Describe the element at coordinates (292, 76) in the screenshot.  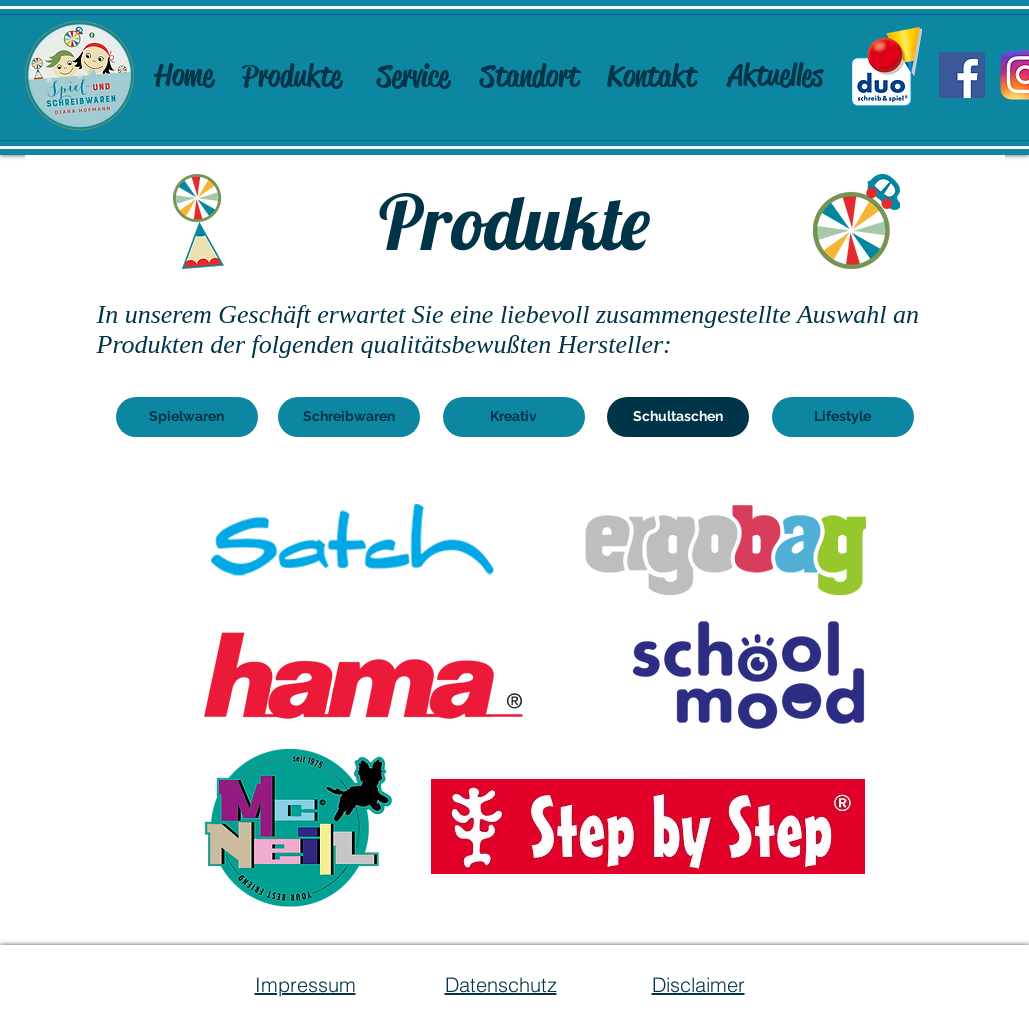
I see `[Produkte]` at that location.